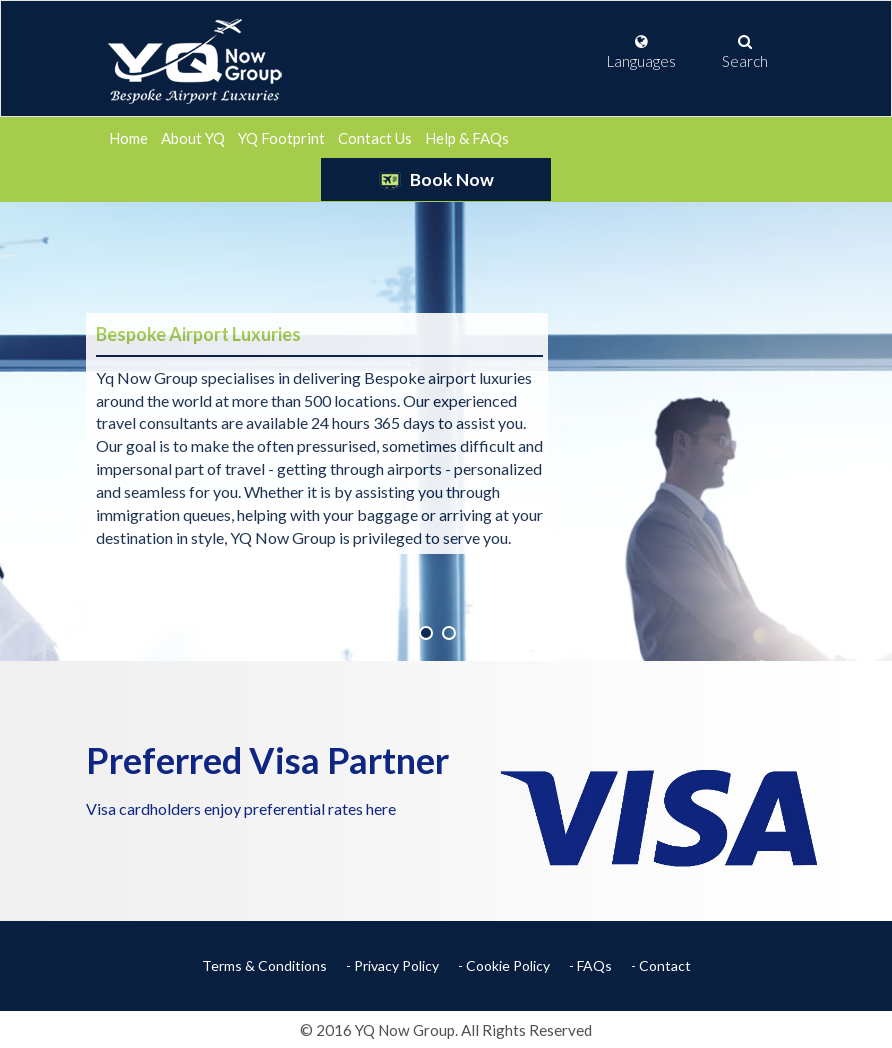 This screenshot has height=1048, width=892. Describe the element at coordinates (661, 965) in the screenshot. I see `- Contact` at that location.